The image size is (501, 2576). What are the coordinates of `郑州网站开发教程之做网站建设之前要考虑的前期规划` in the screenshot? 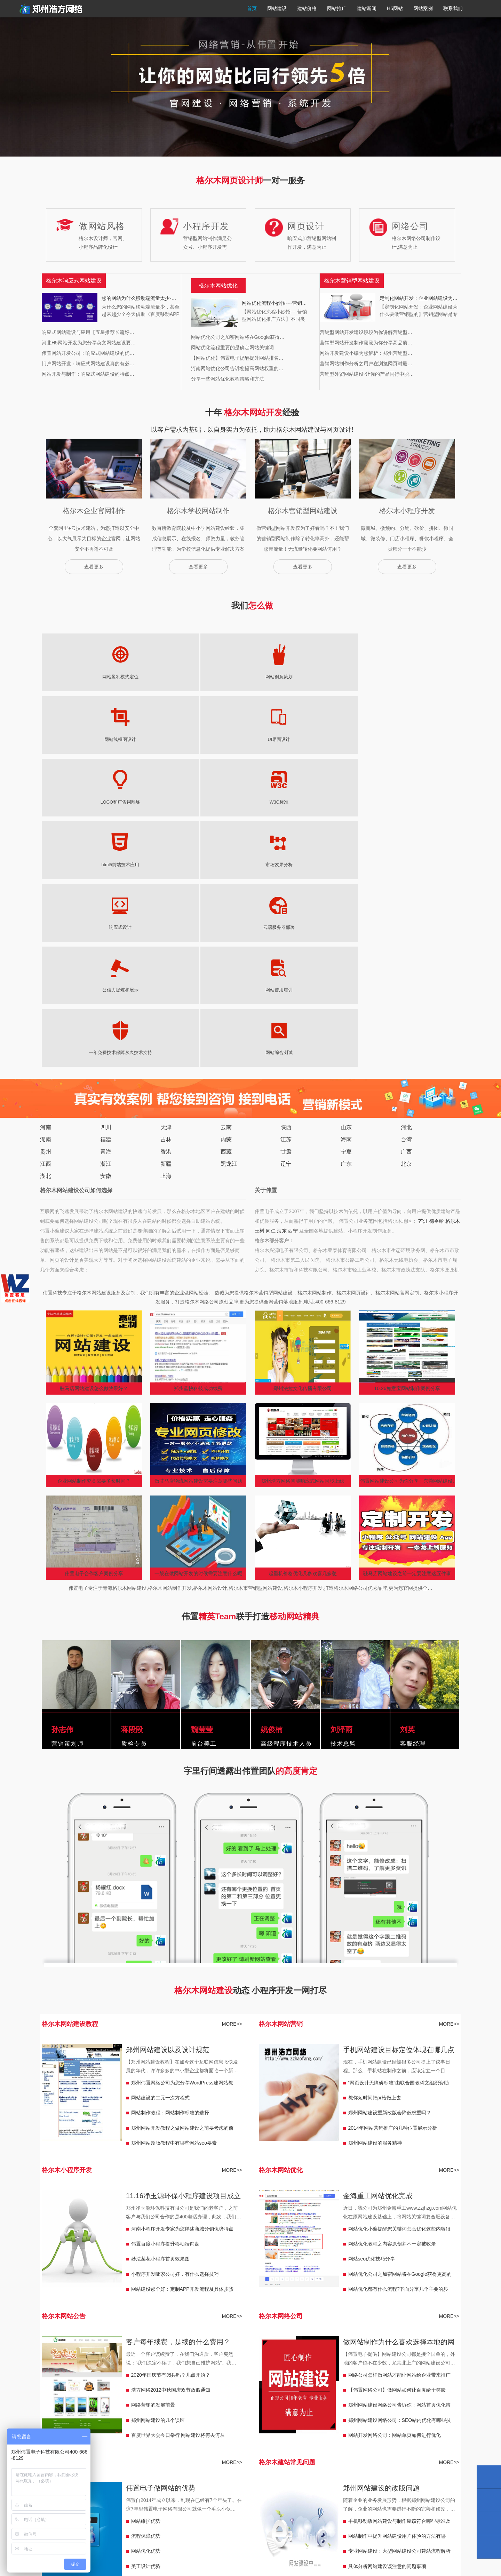 It's located at (182, 1816).